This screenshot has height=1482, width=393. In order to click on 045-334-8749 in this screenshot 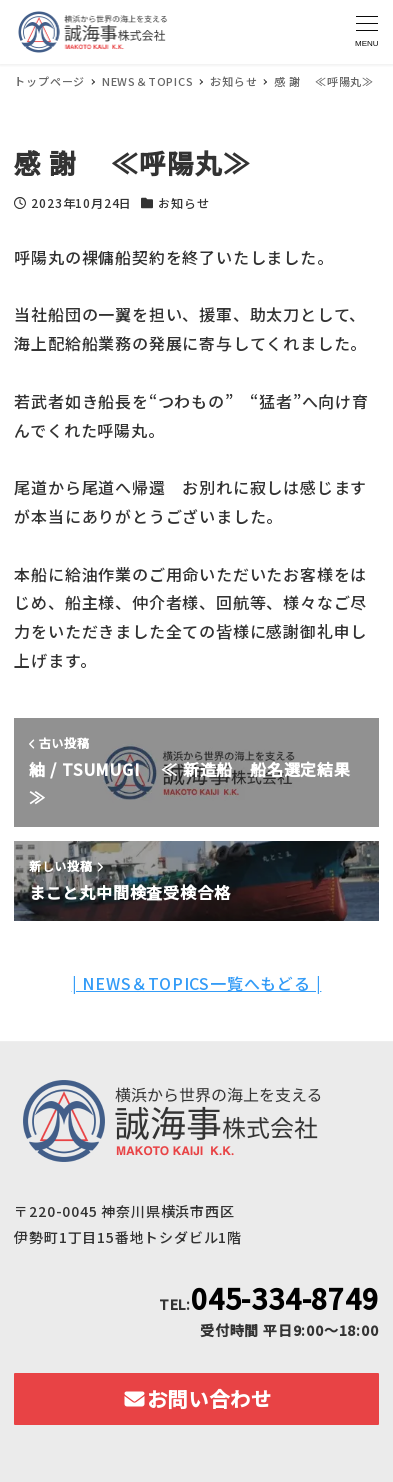, I will do `click(285, 1298)`.